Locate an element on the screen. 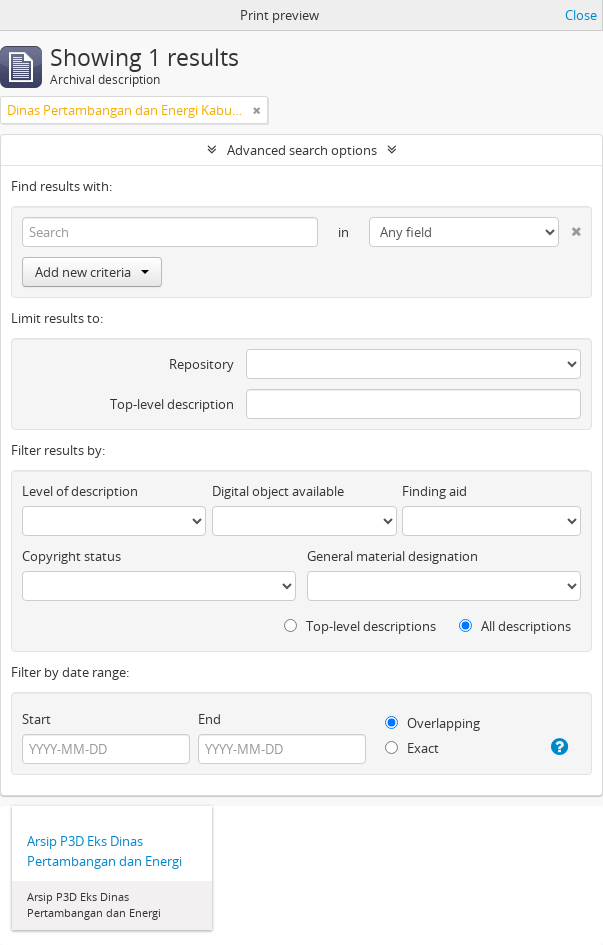 The image size is (603, 945). General material designation is located at coordinates (392, 556).